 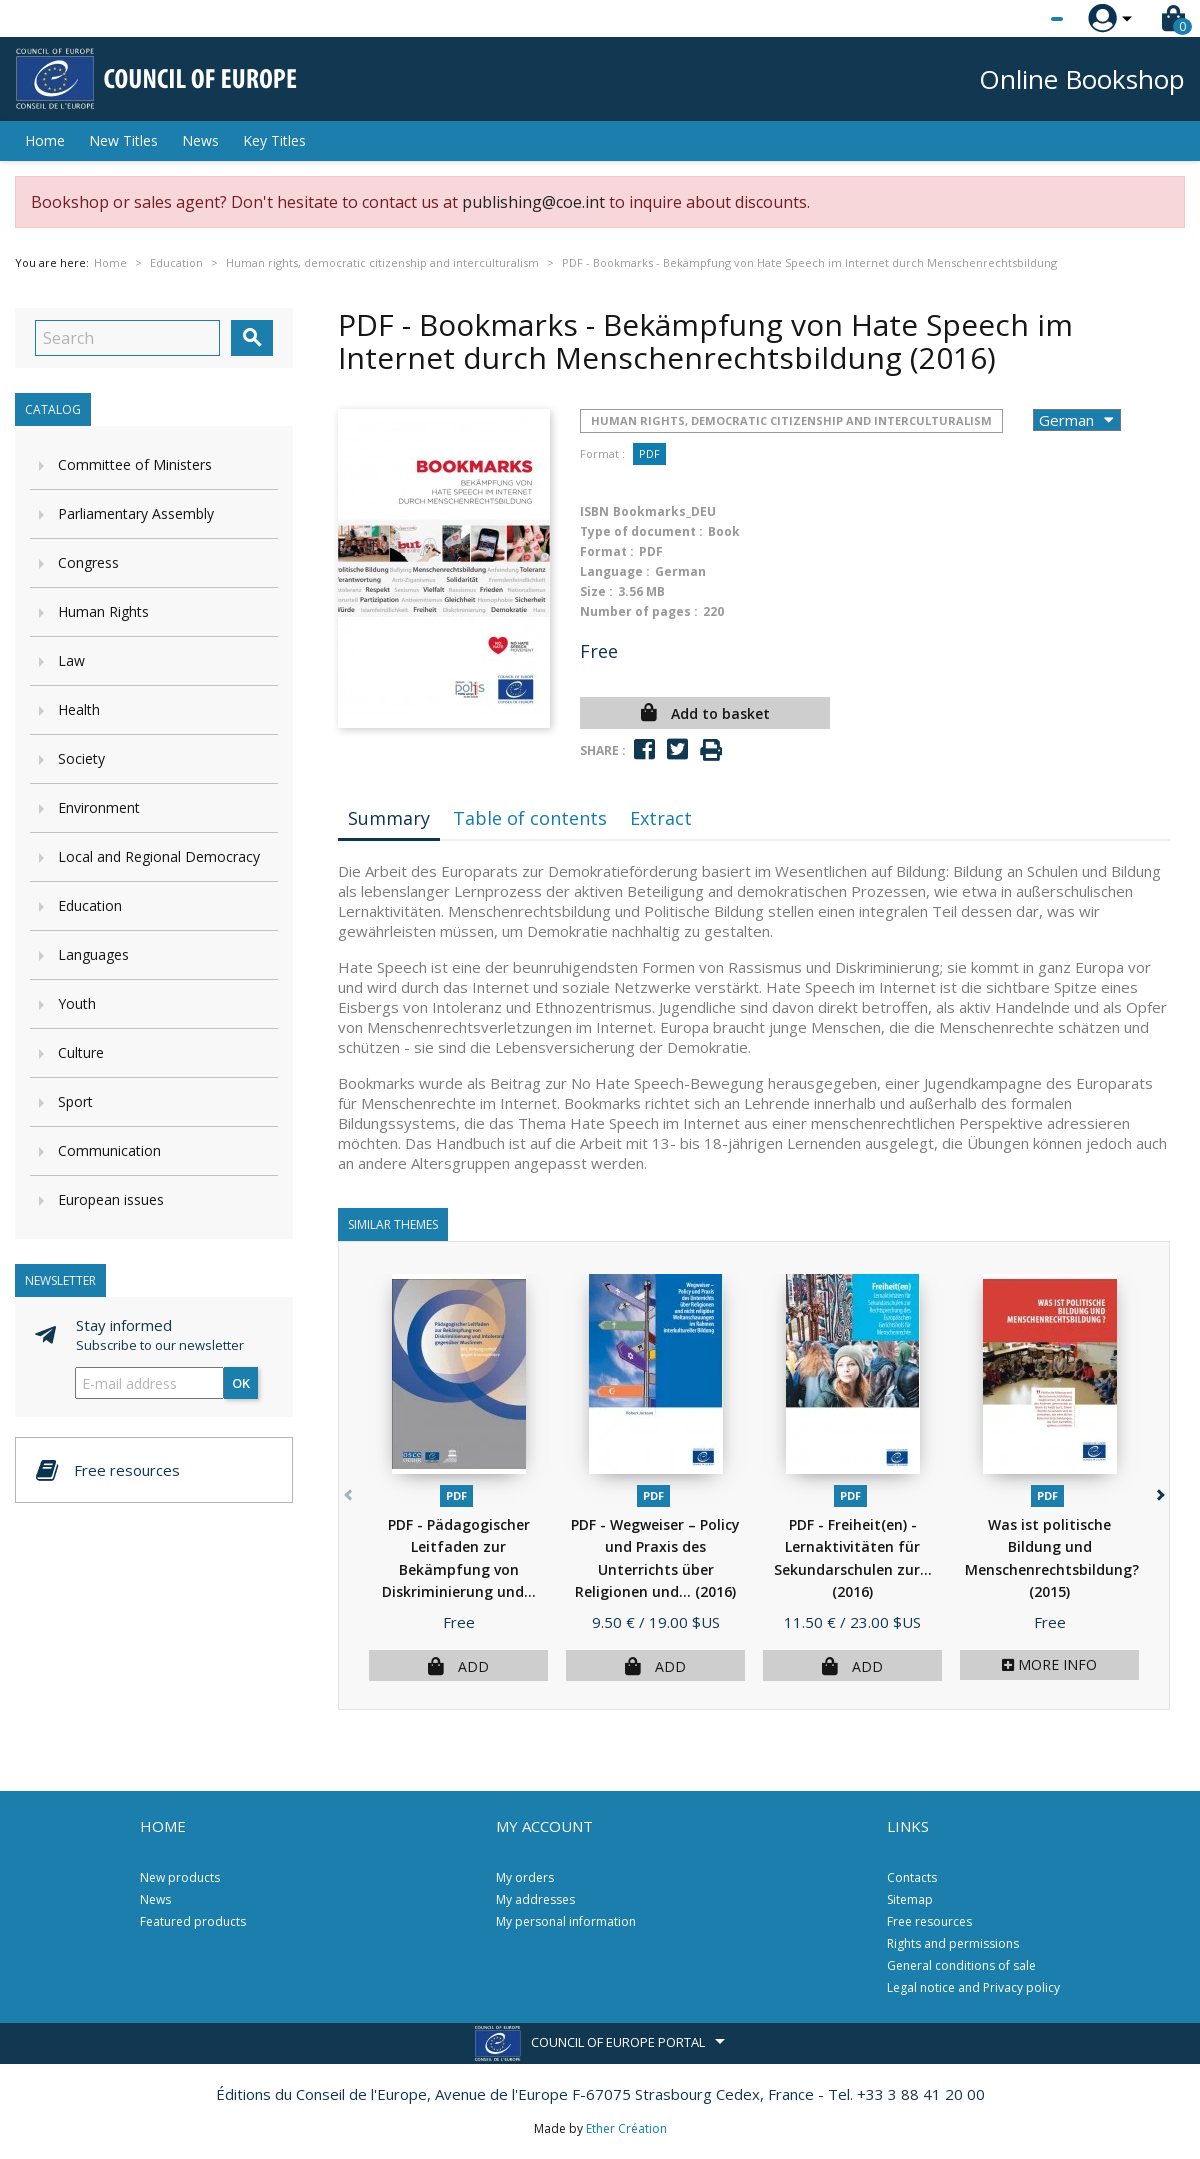 I want to click on Rights and permissions, so click(x=953, y=1943).